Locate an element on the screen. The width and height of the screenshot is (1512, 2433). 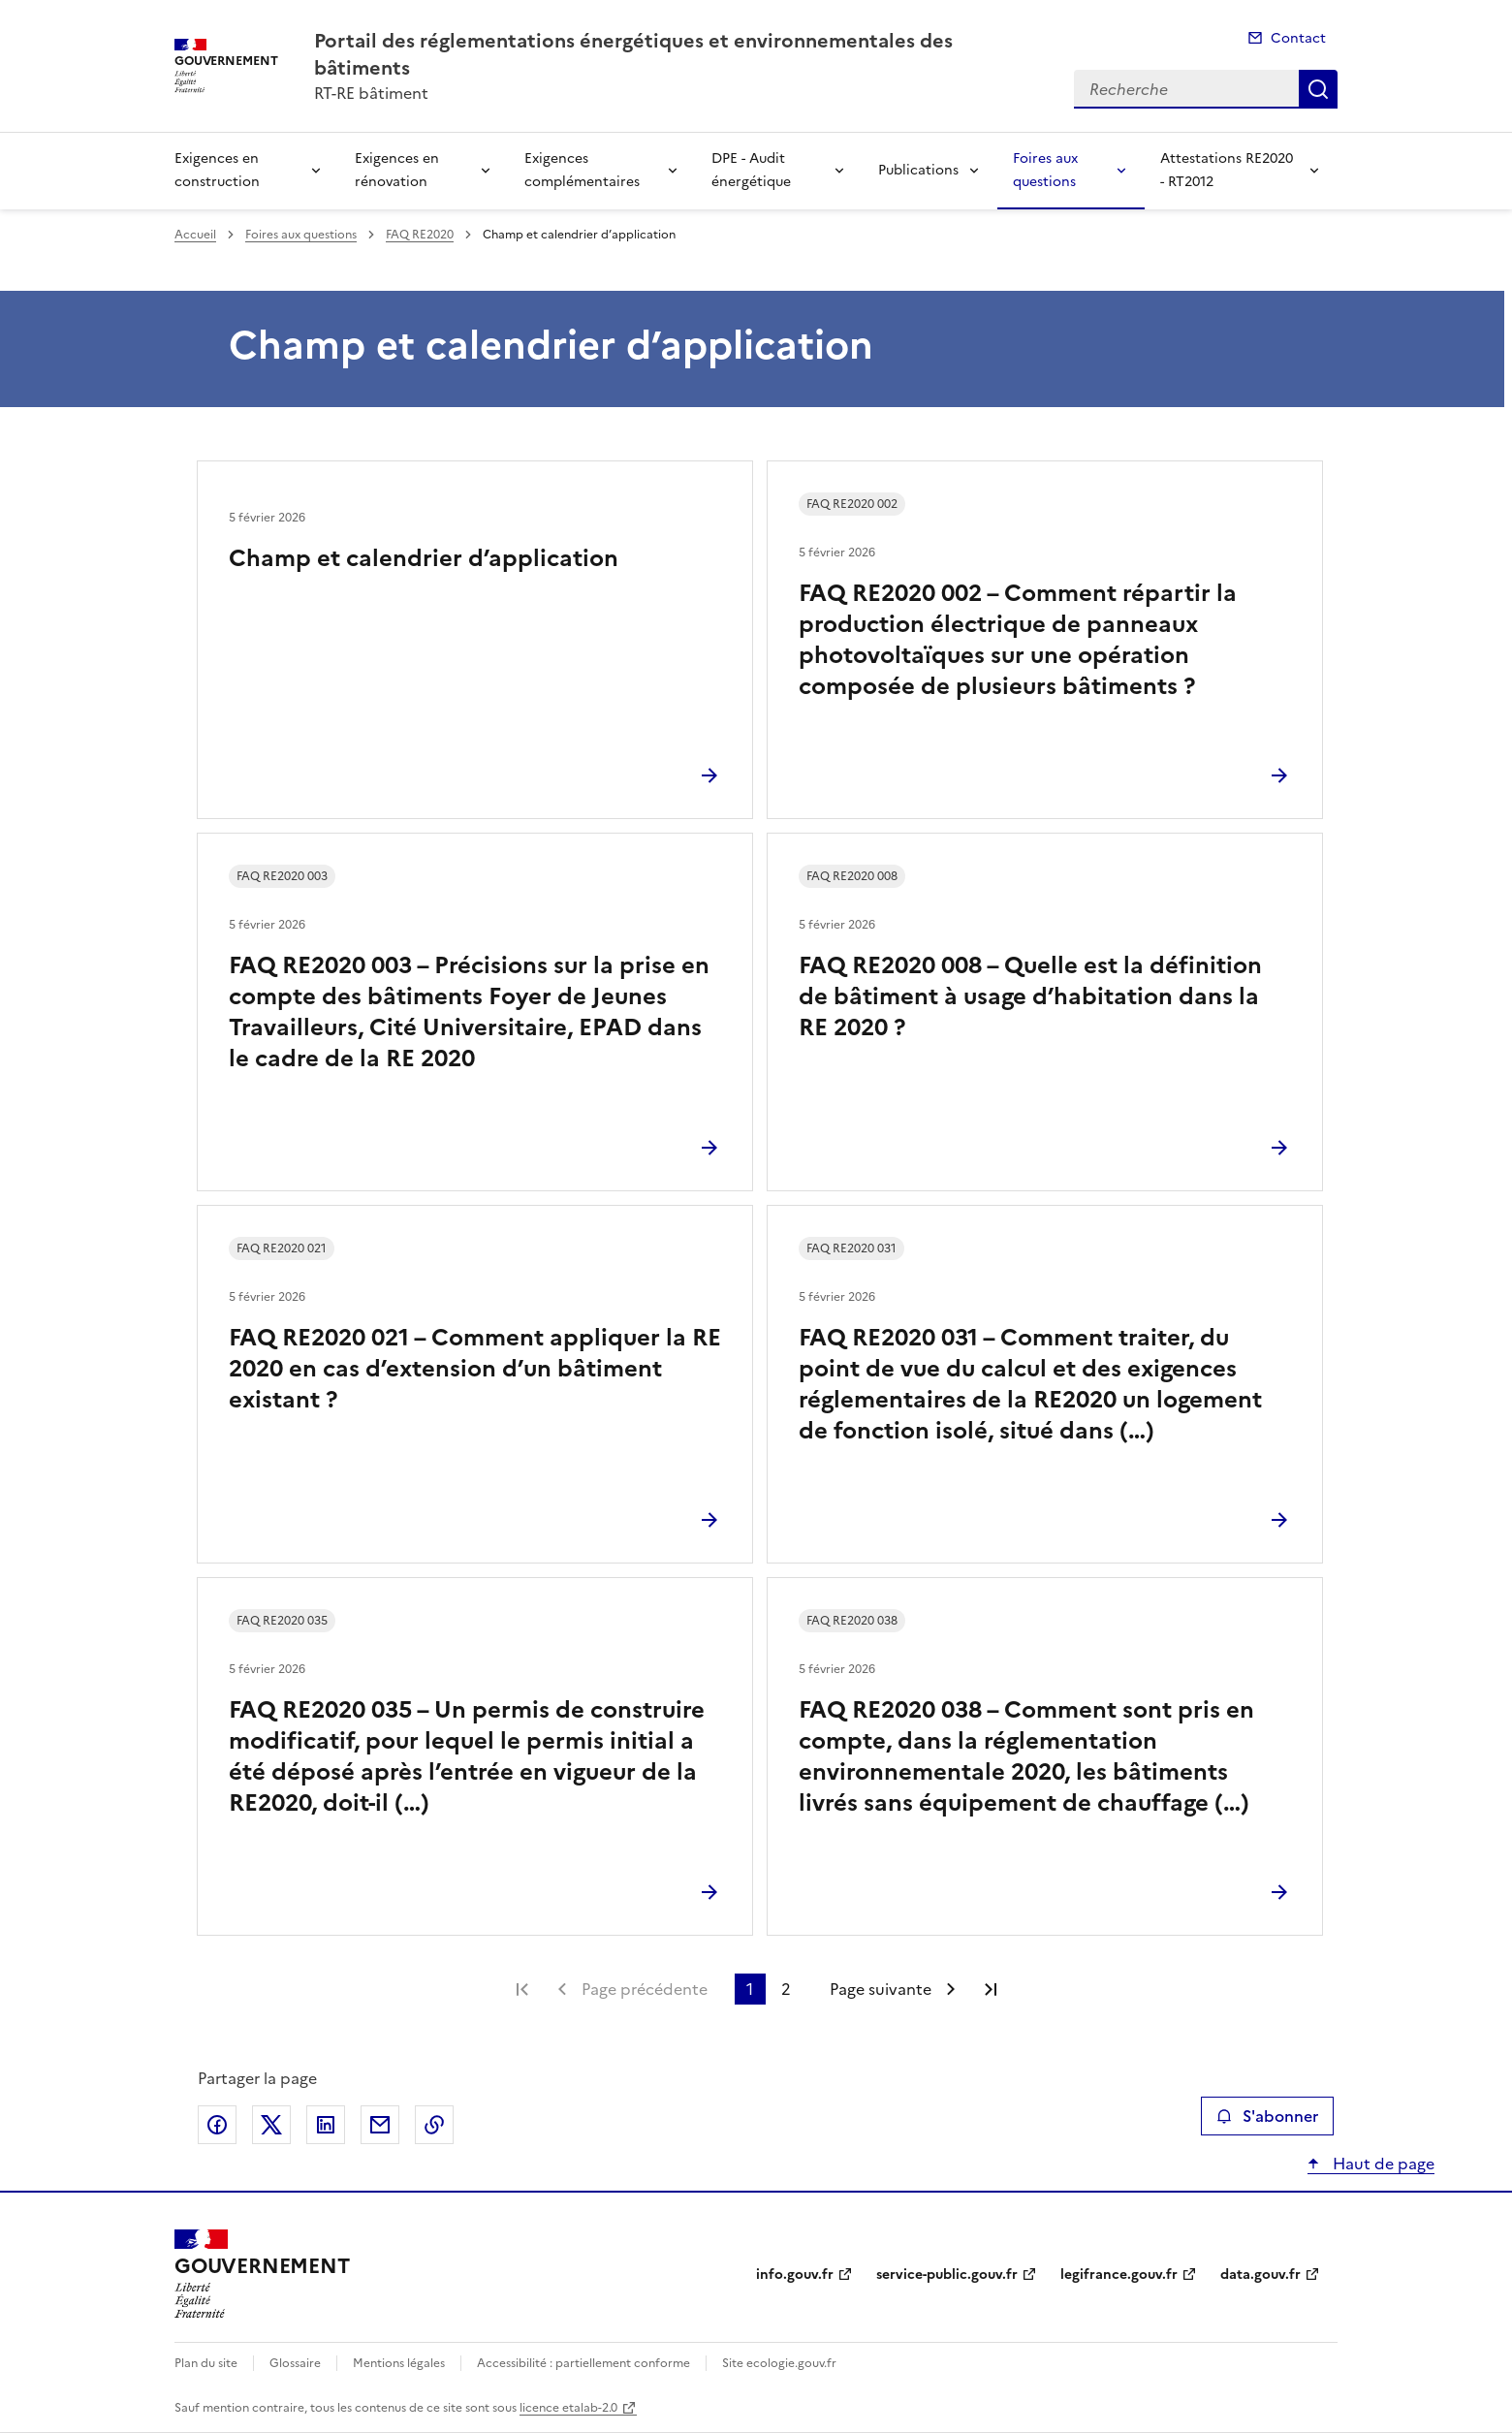
Partager sur Facebook is located at coordinates (217, 2124).